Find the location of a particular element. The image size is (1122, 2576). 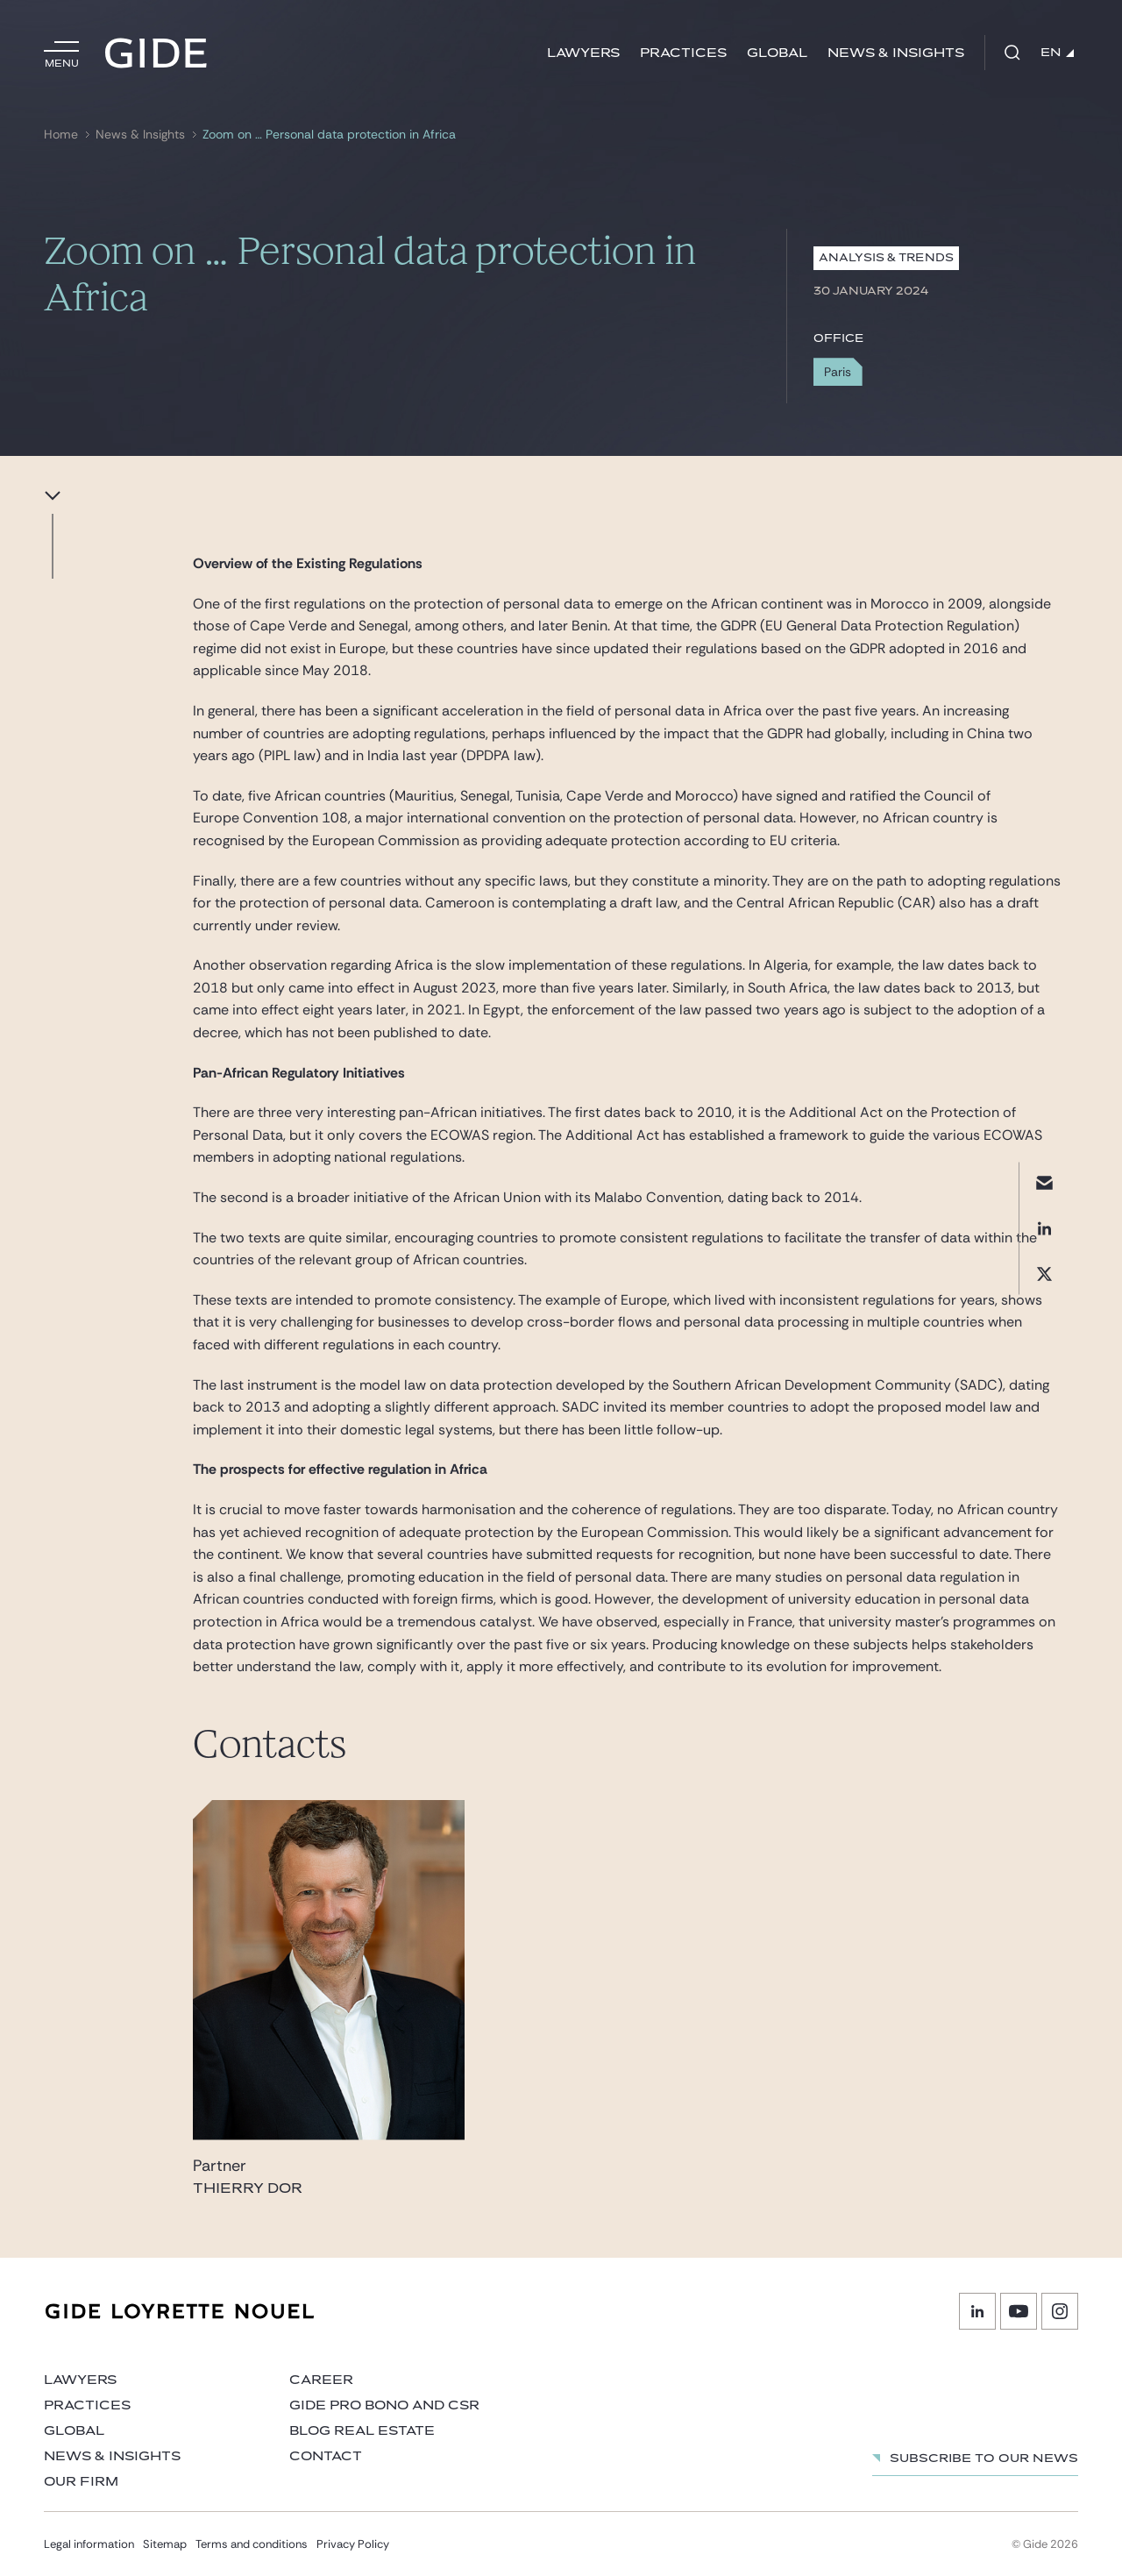

Lawyers is located at coordinates (583, 53).